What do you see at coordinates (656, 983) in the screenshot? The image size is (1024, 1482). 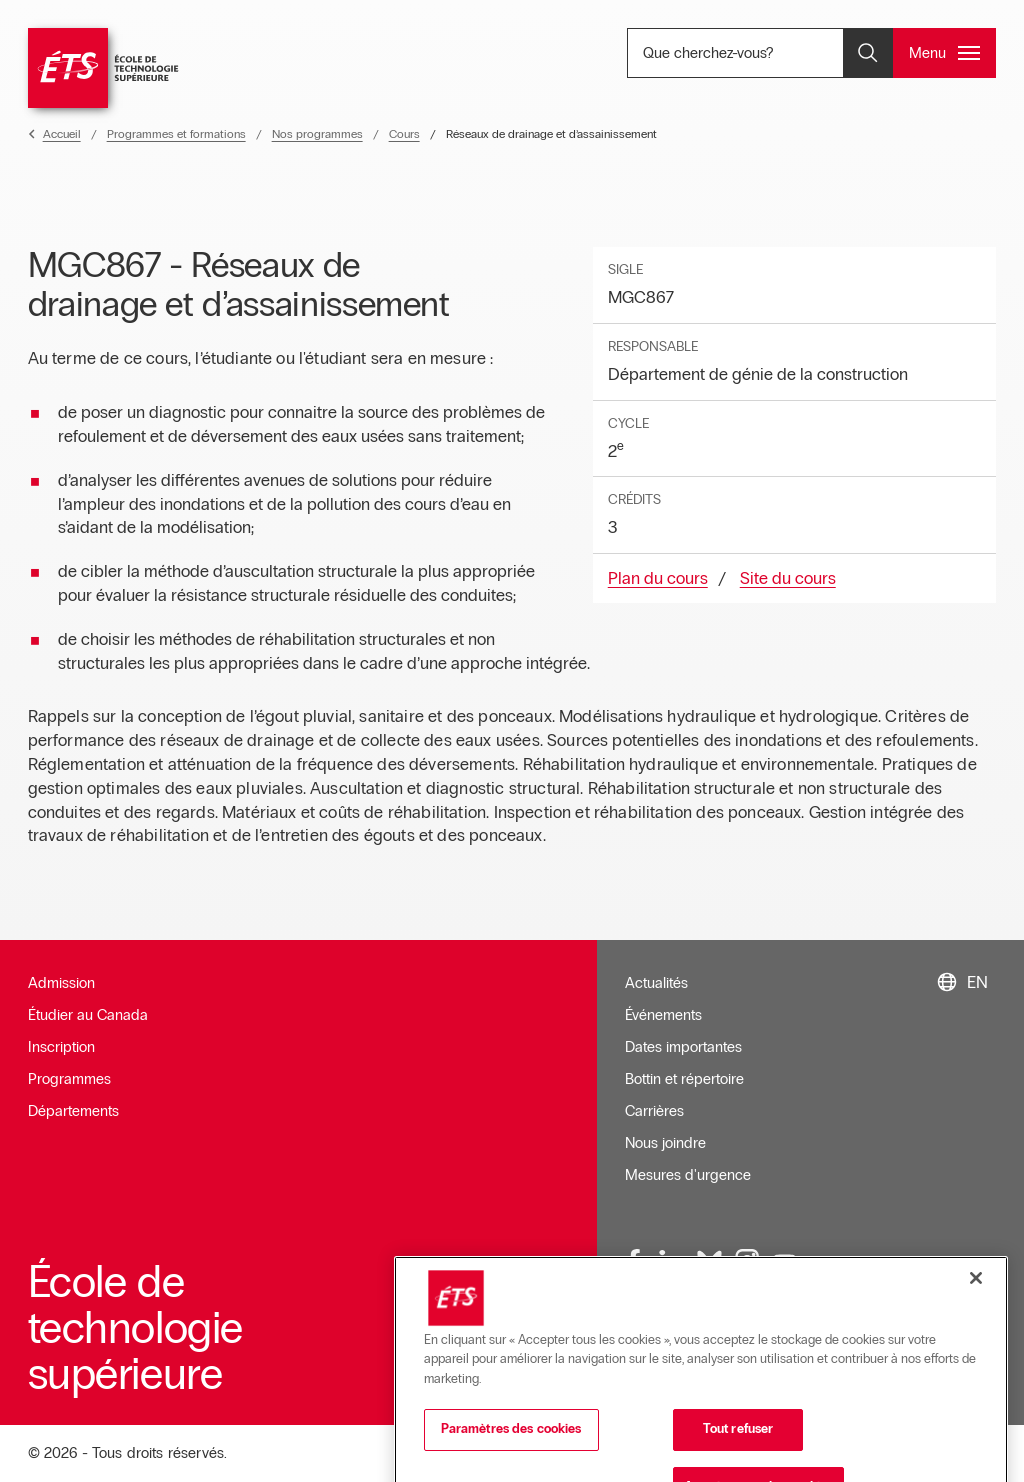 I see `Actualités` at bounding box center [656, 983].